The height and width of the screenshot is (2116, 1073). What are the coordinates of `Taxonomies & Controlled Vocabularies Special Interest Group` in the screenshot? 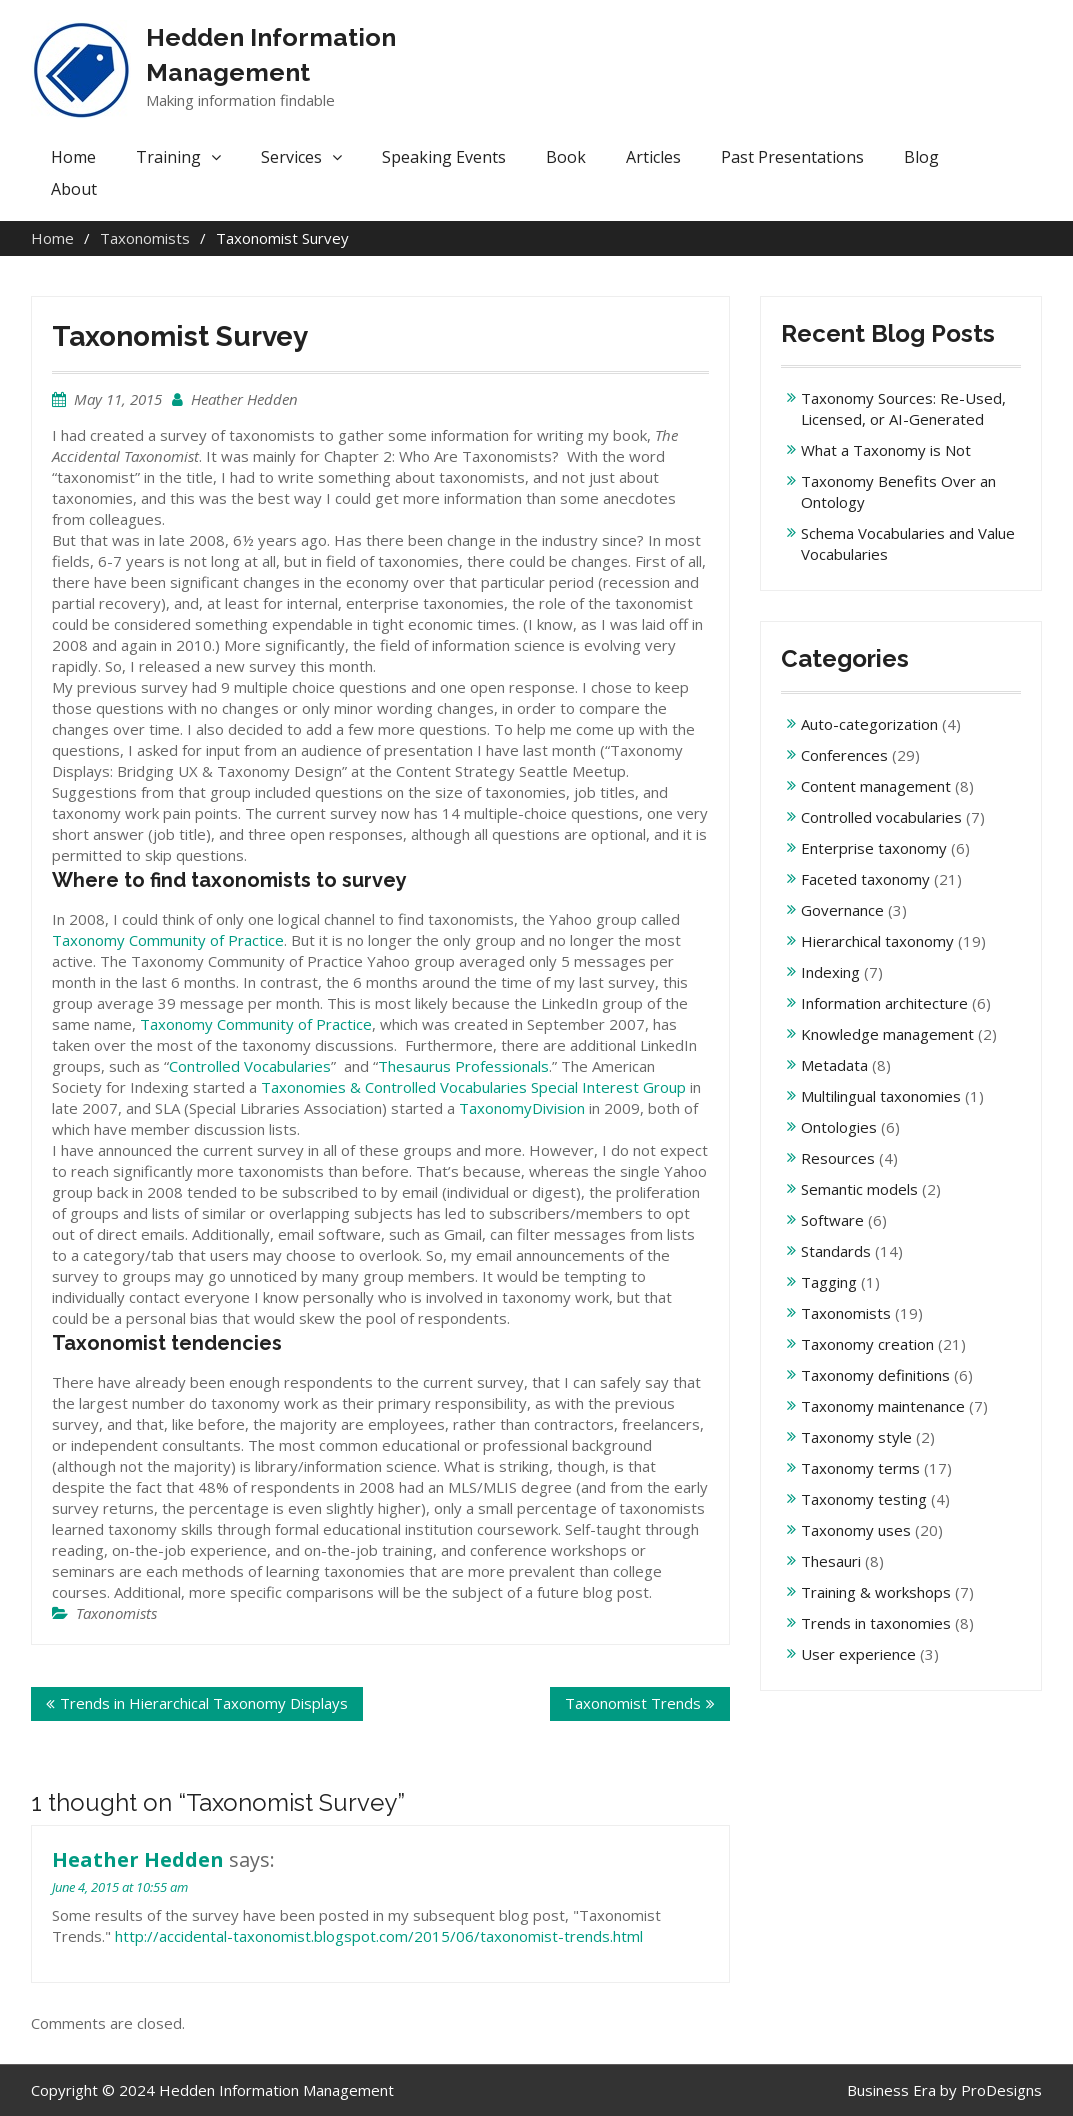 It's located at (473, 1087).